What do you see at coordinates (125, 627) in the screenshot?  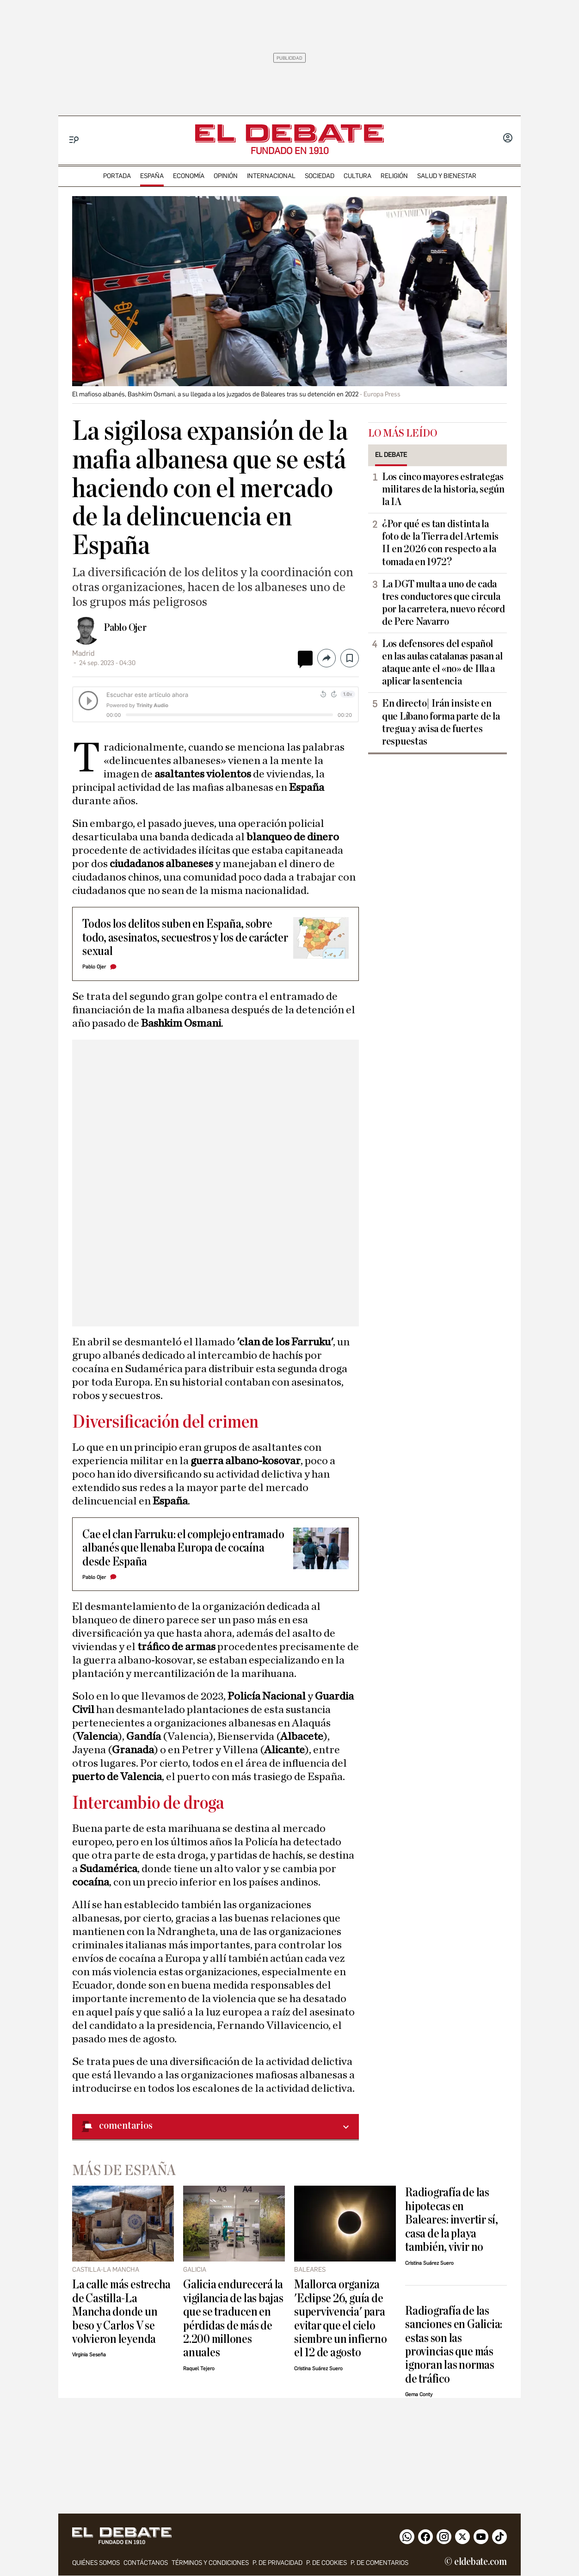 I see `Pablo Ojer` at bounding box center [125, 627].